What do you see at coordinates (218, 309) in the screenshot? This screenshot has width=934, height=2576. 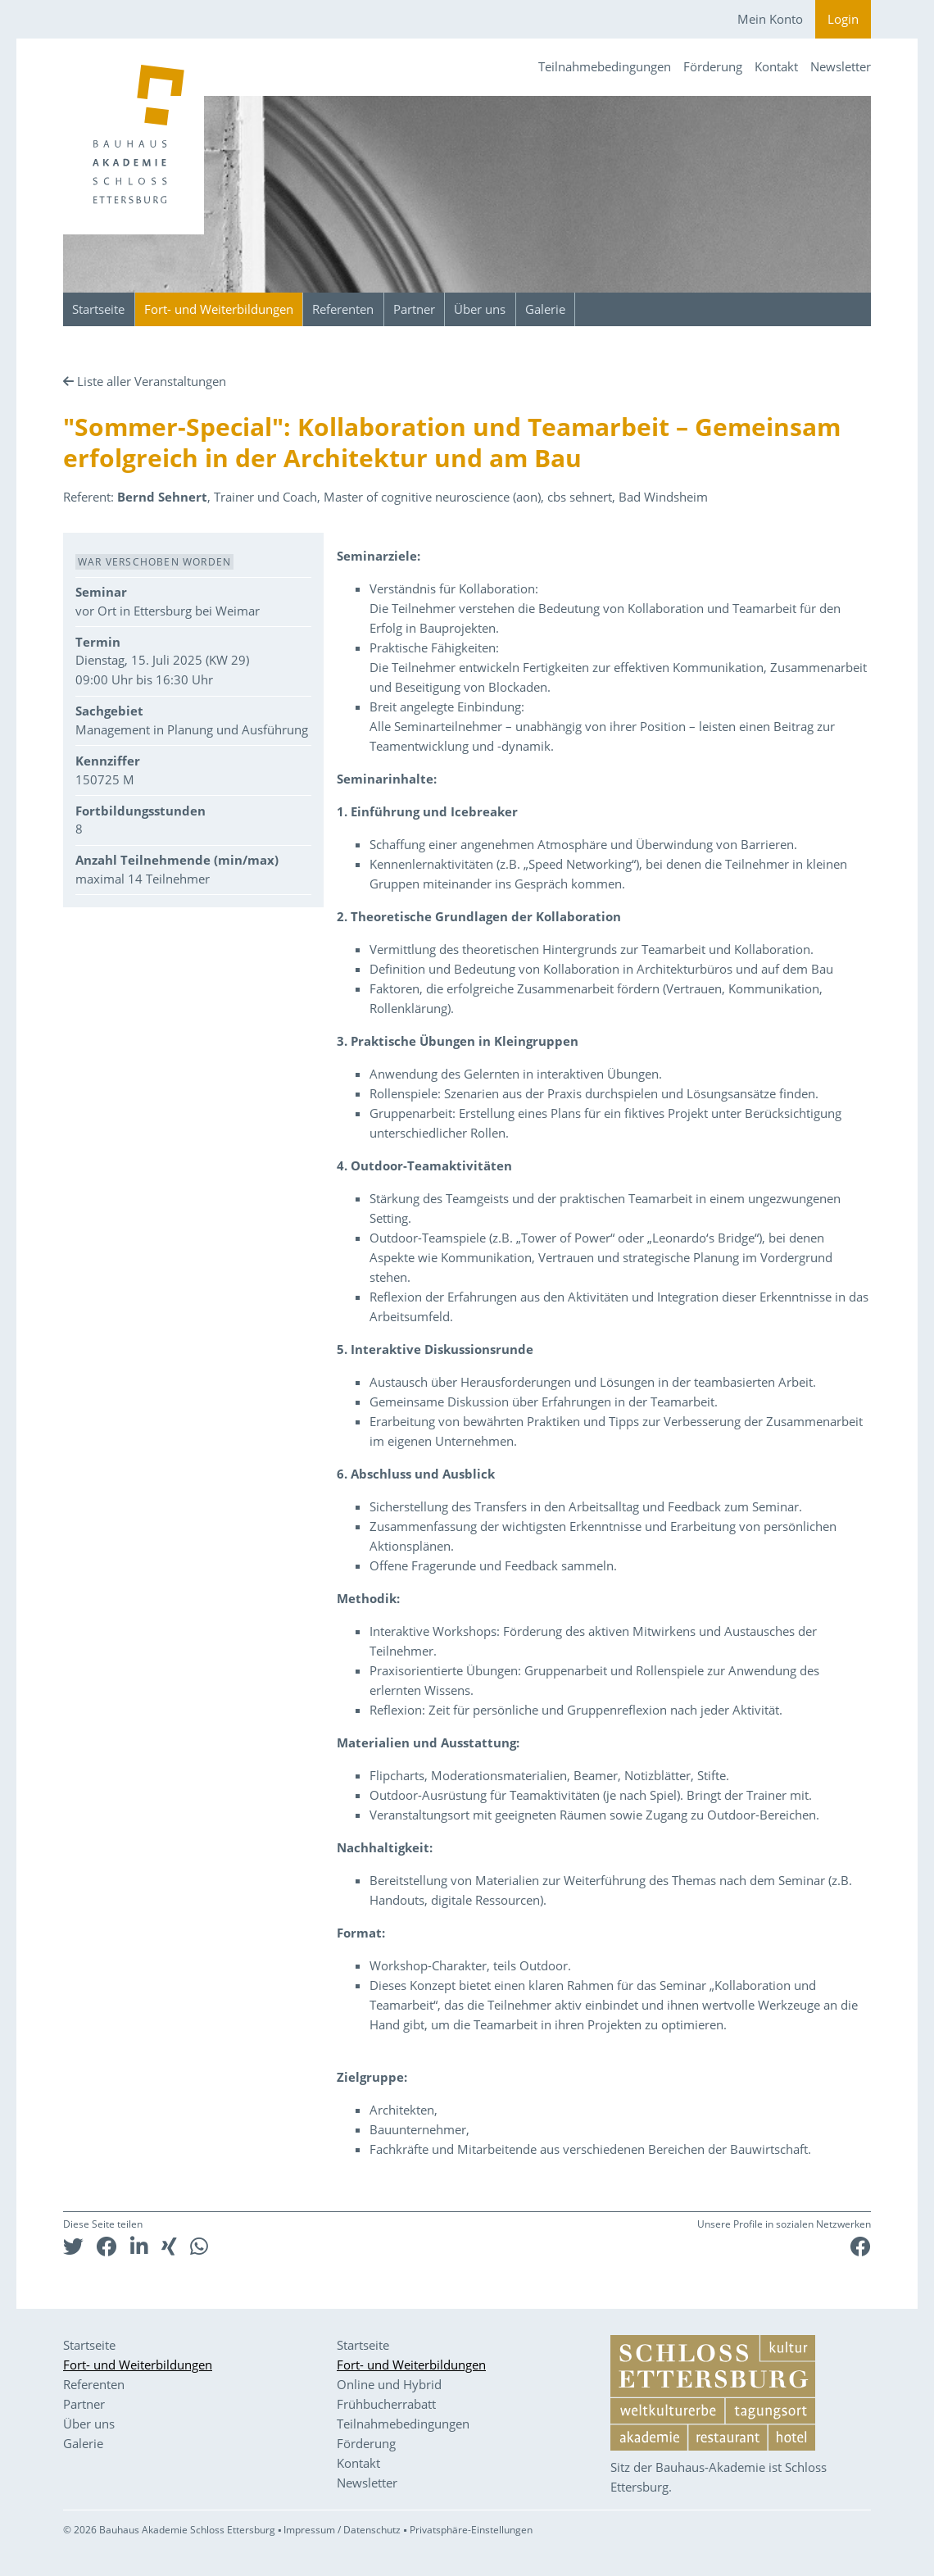 I see `Fort- und Weiterbildungen` at bounding box center [218, 309].